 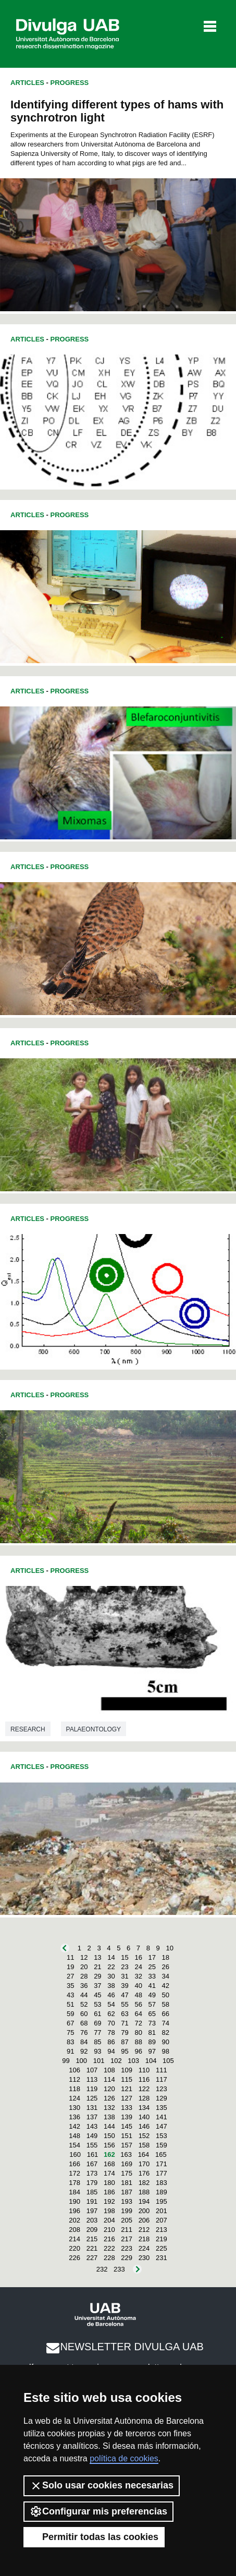 I want to click on 181, so click(x=126, y=2183).